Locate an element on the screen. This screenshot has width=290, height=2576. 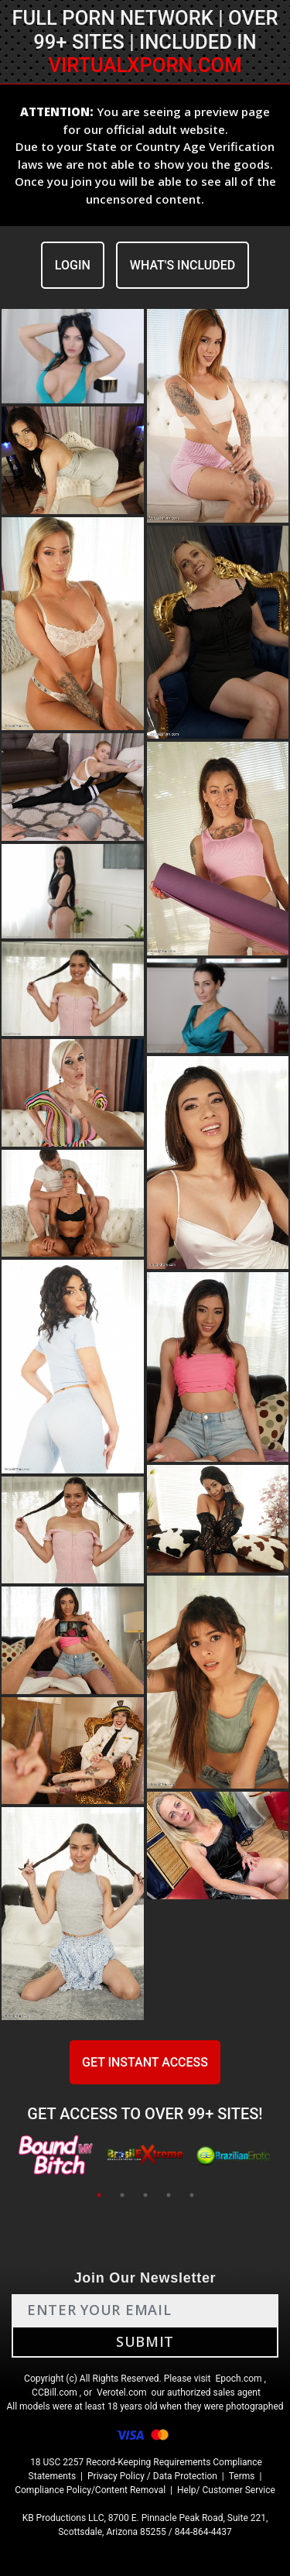
Privacy Policy / Data Protection is located at coordinates (152, 2476).